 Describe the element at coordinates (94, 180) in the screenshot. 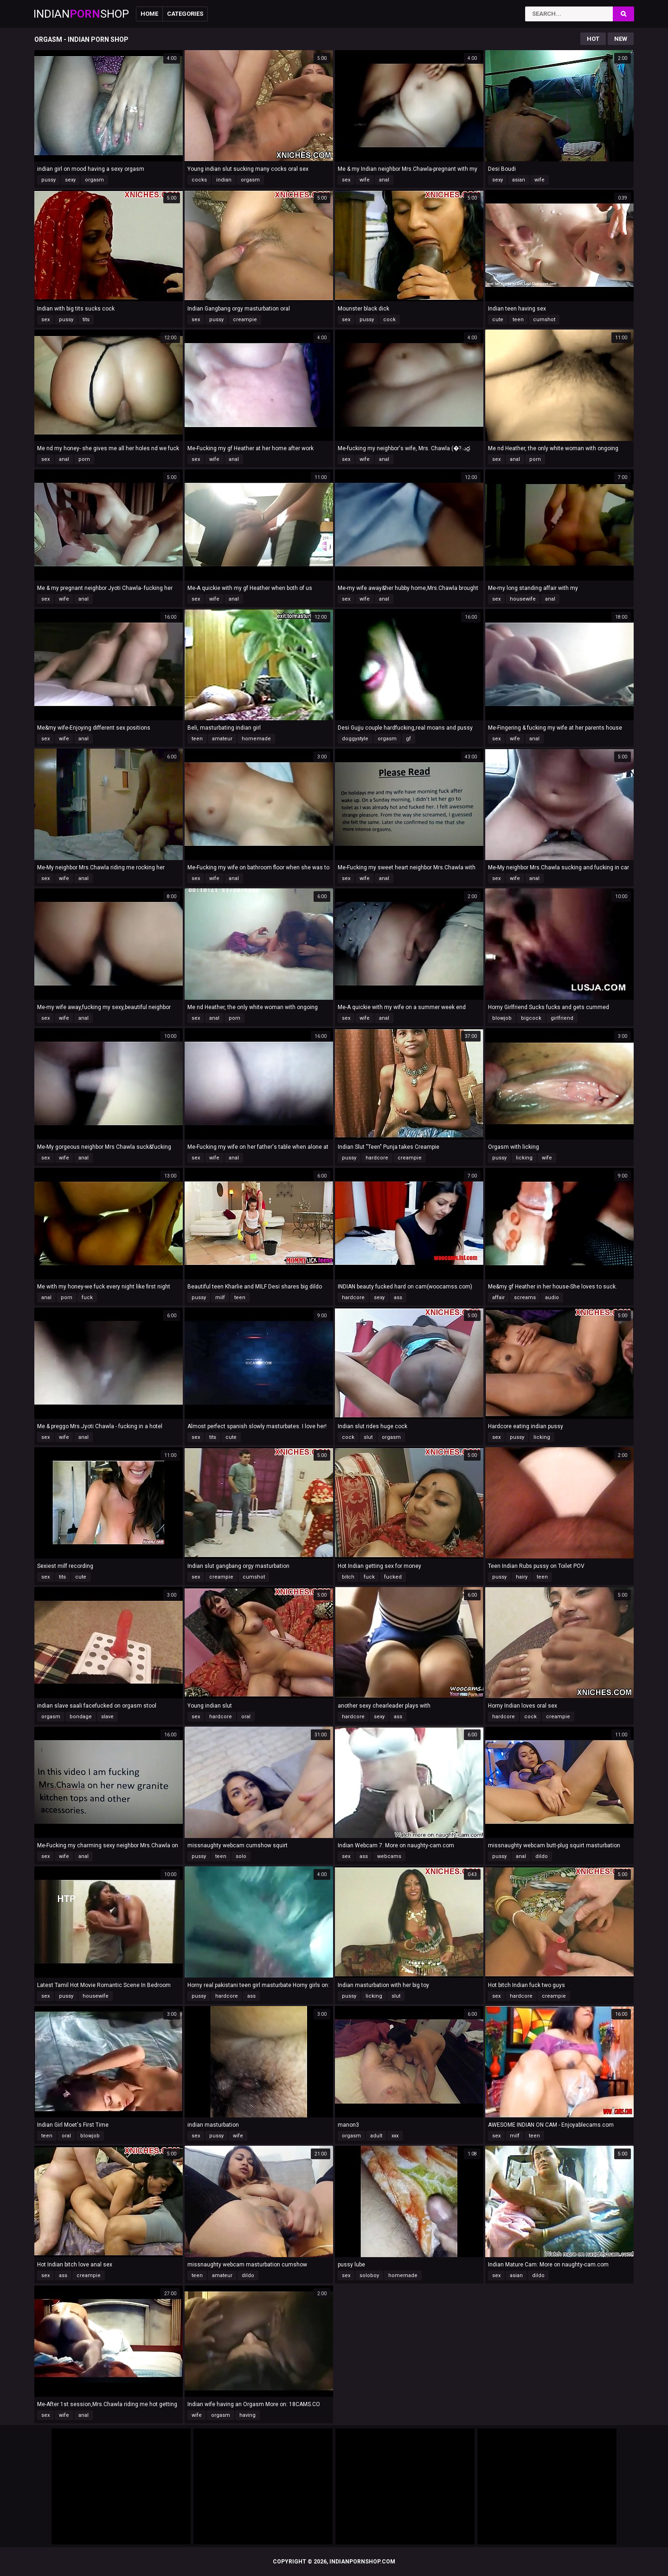

I see `orgasm` at that location.